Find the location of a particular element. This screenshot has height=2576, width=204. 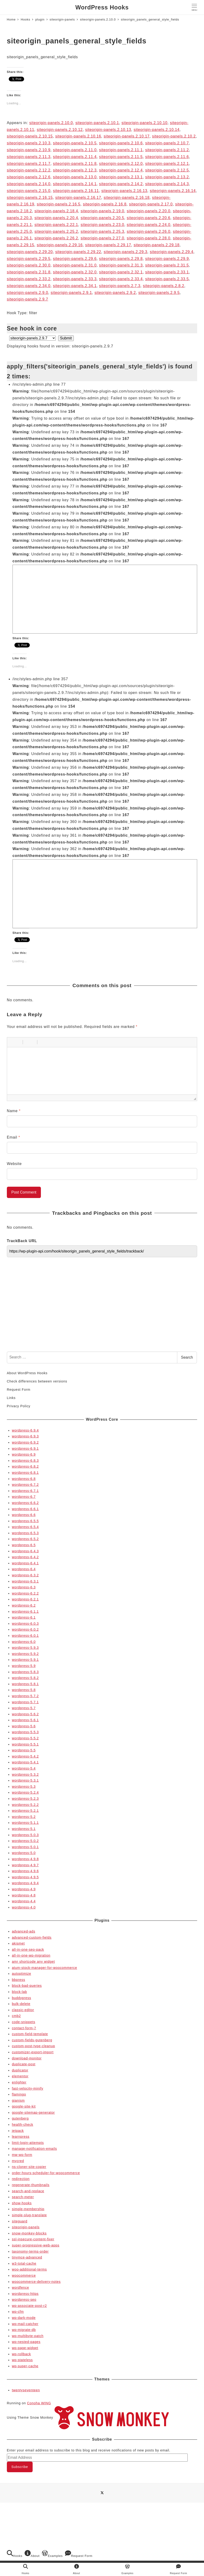

wordpress-5.0.2 is located at coordinates (25, 1841).